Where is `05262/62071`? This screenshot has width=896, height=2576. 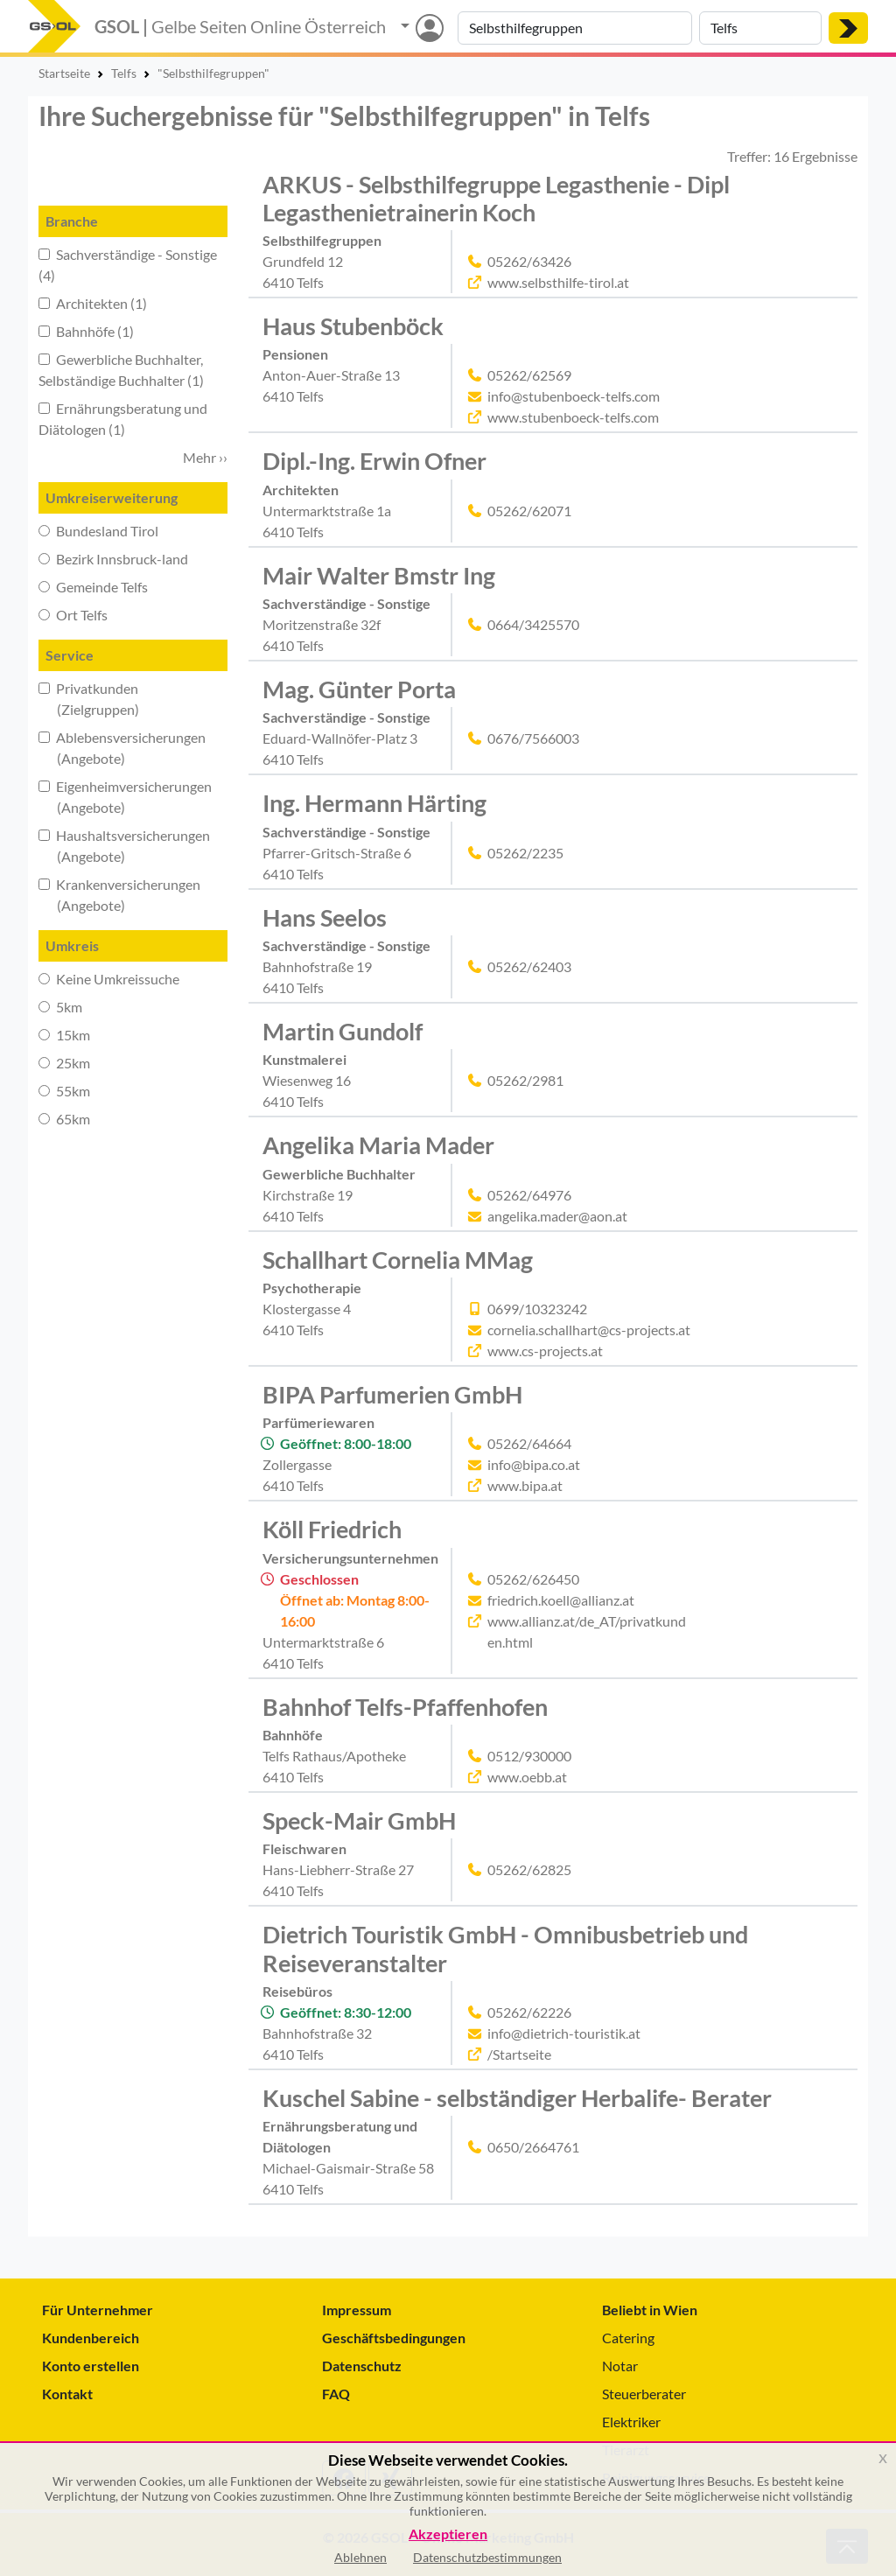
05262/62071 is located at coordinates (529, 510).